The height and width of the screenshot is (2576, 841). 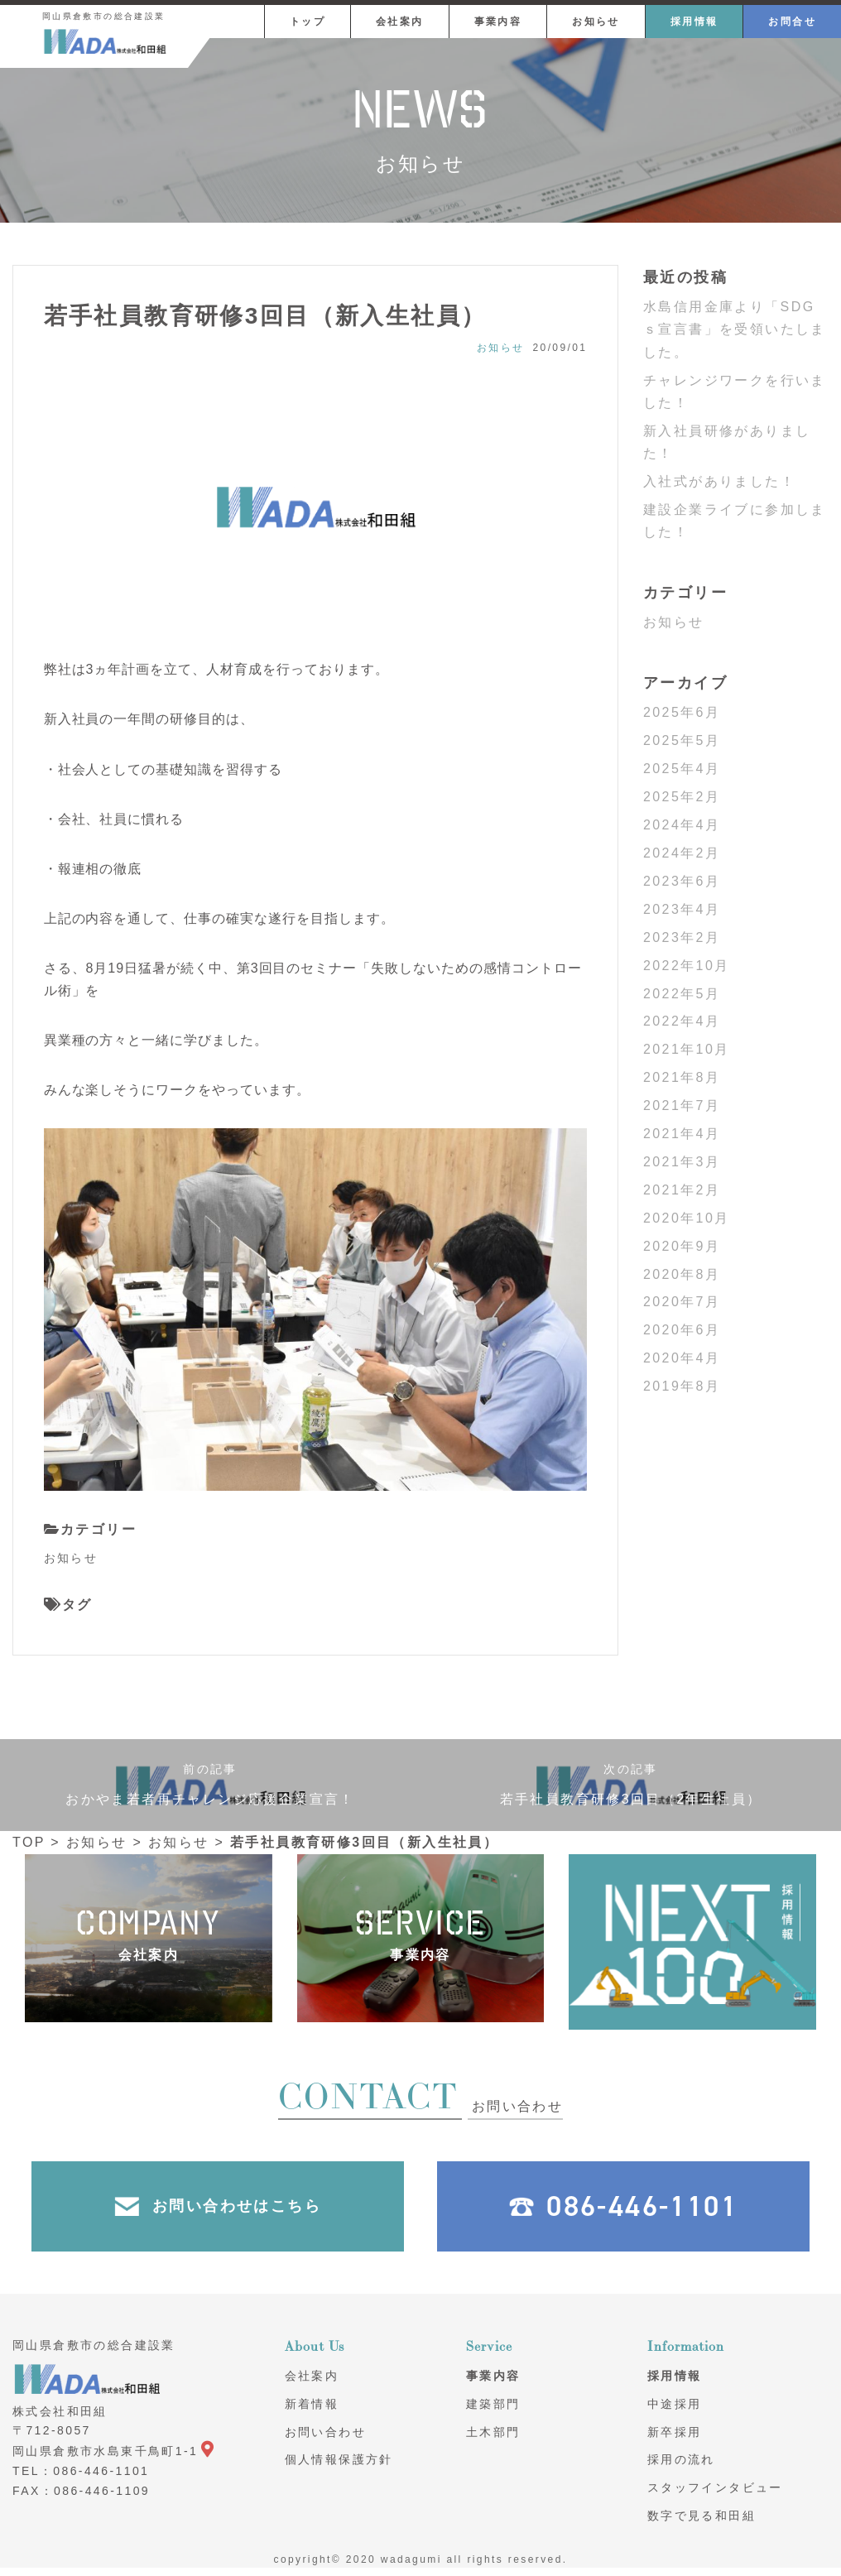 I want to click on 2021年8月, so click(x=681, y=1077).